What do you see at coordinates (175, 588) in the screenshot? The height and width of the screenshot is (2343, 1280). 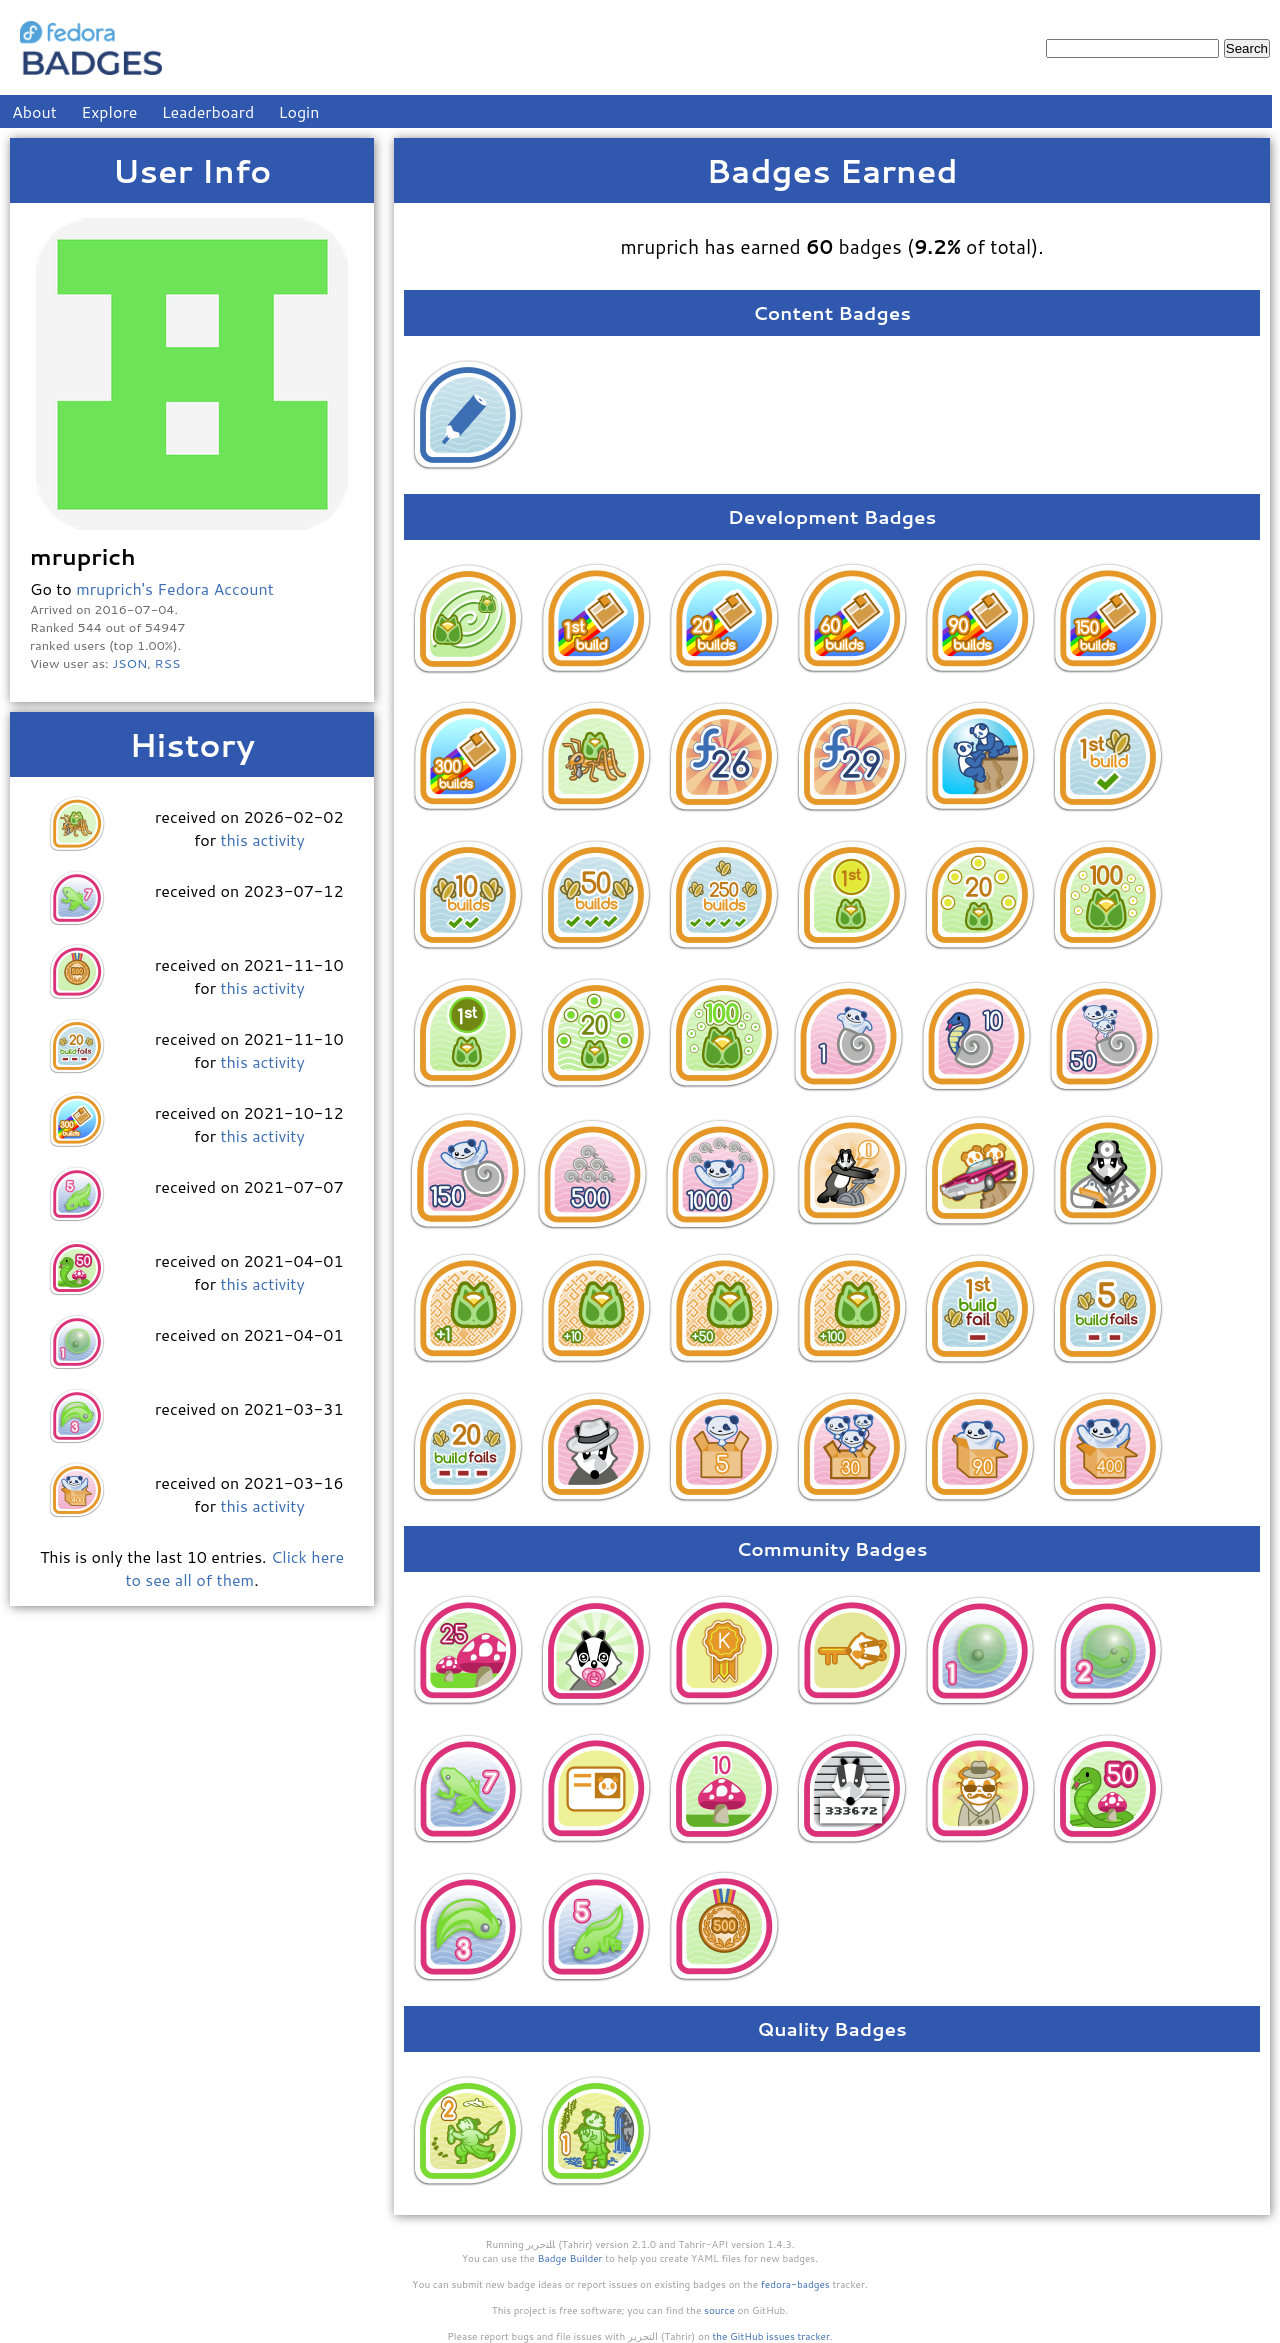 I see `mruprich's Fedora Account` at bounding box center [175, 588].